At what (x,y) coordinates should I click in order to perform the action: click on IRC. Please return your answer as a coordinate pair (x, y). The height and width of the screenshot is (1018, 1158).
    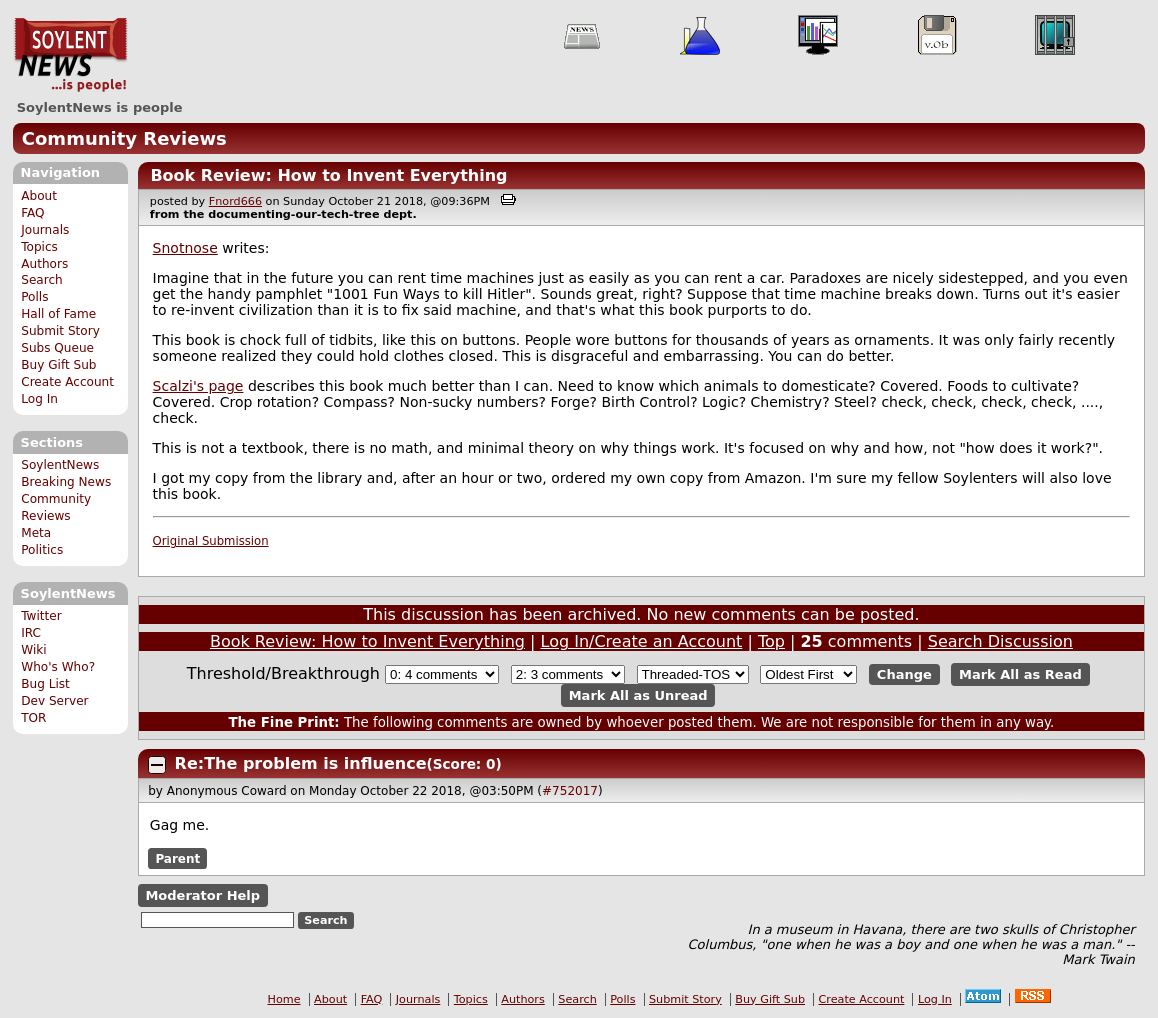
    Looking at the image, I should click on (31, 633).